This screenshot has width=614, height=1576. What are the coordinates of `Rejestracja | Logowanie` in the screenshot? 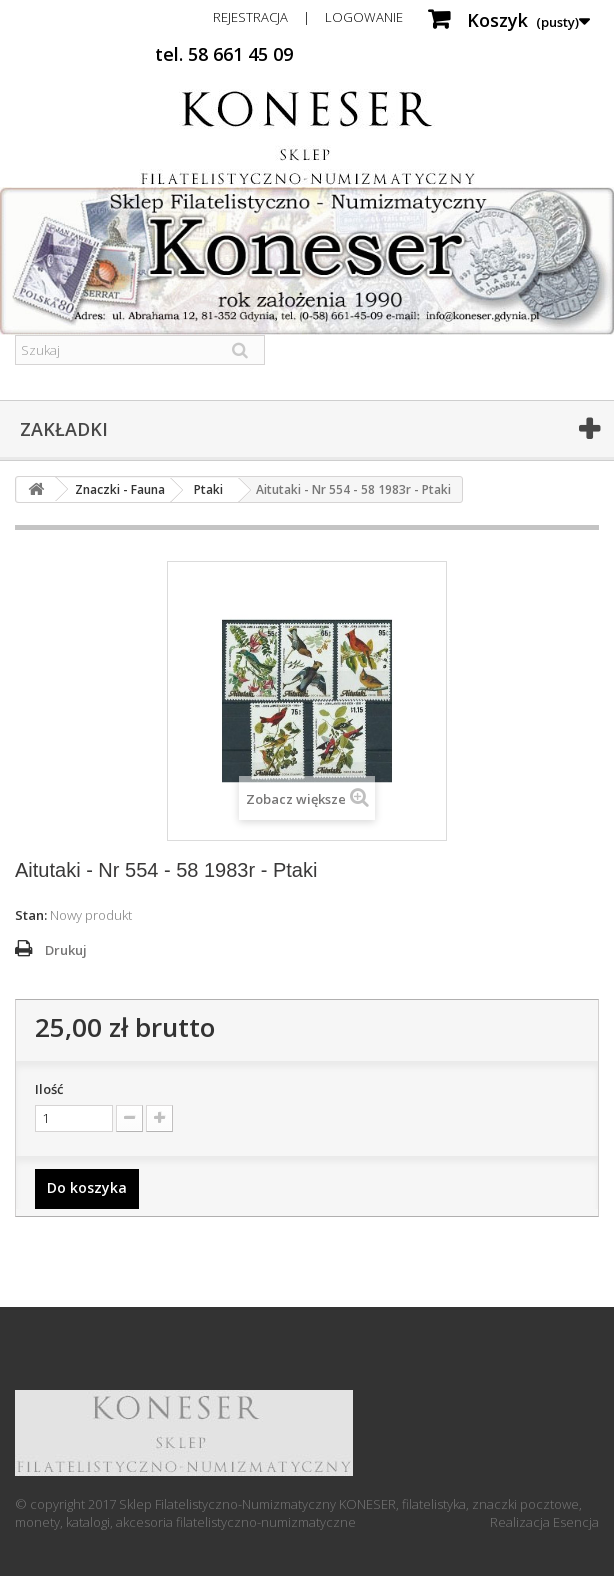 It's located at (308, 17).